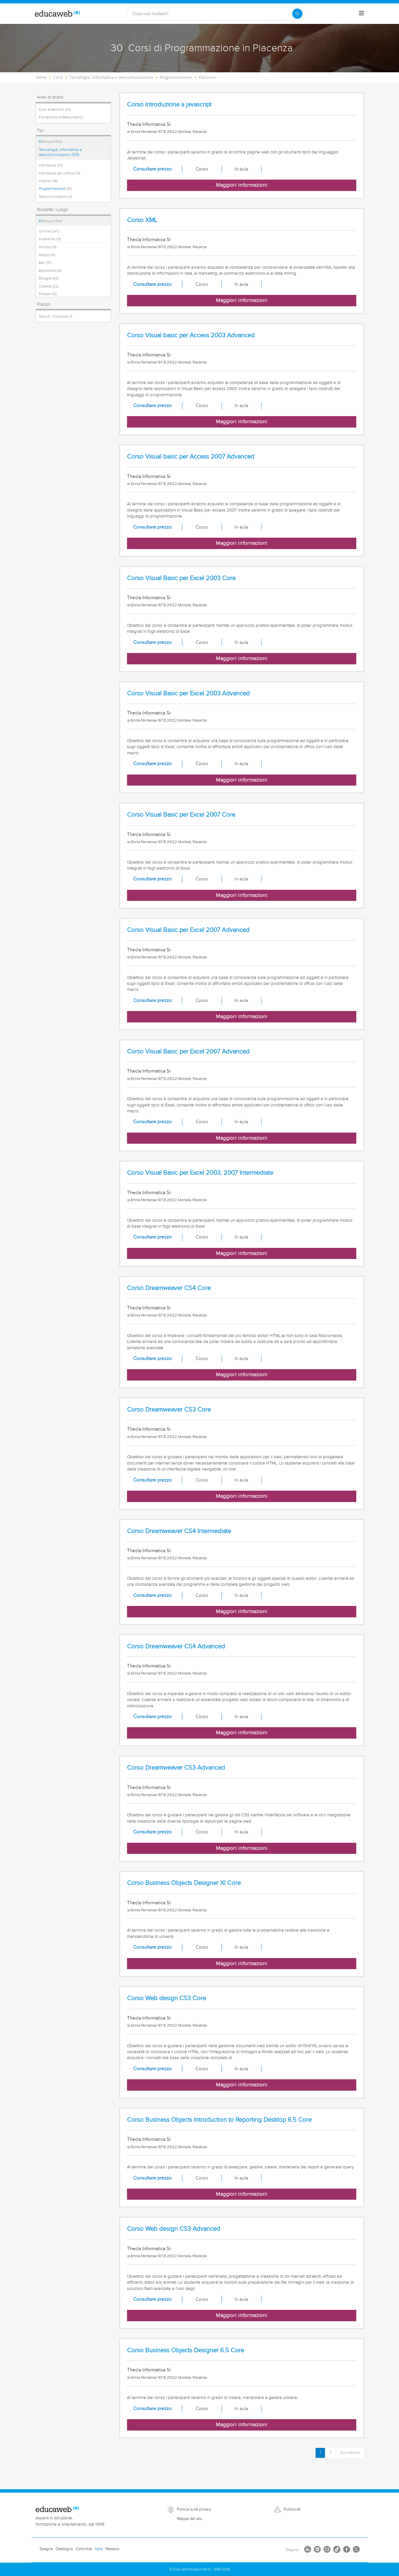 The height and width of the screenshot is (2576, 399). Describe the element at coordinates (55, 316) in the screenshot. I see `Gratuiti / Finanziati` at that location.